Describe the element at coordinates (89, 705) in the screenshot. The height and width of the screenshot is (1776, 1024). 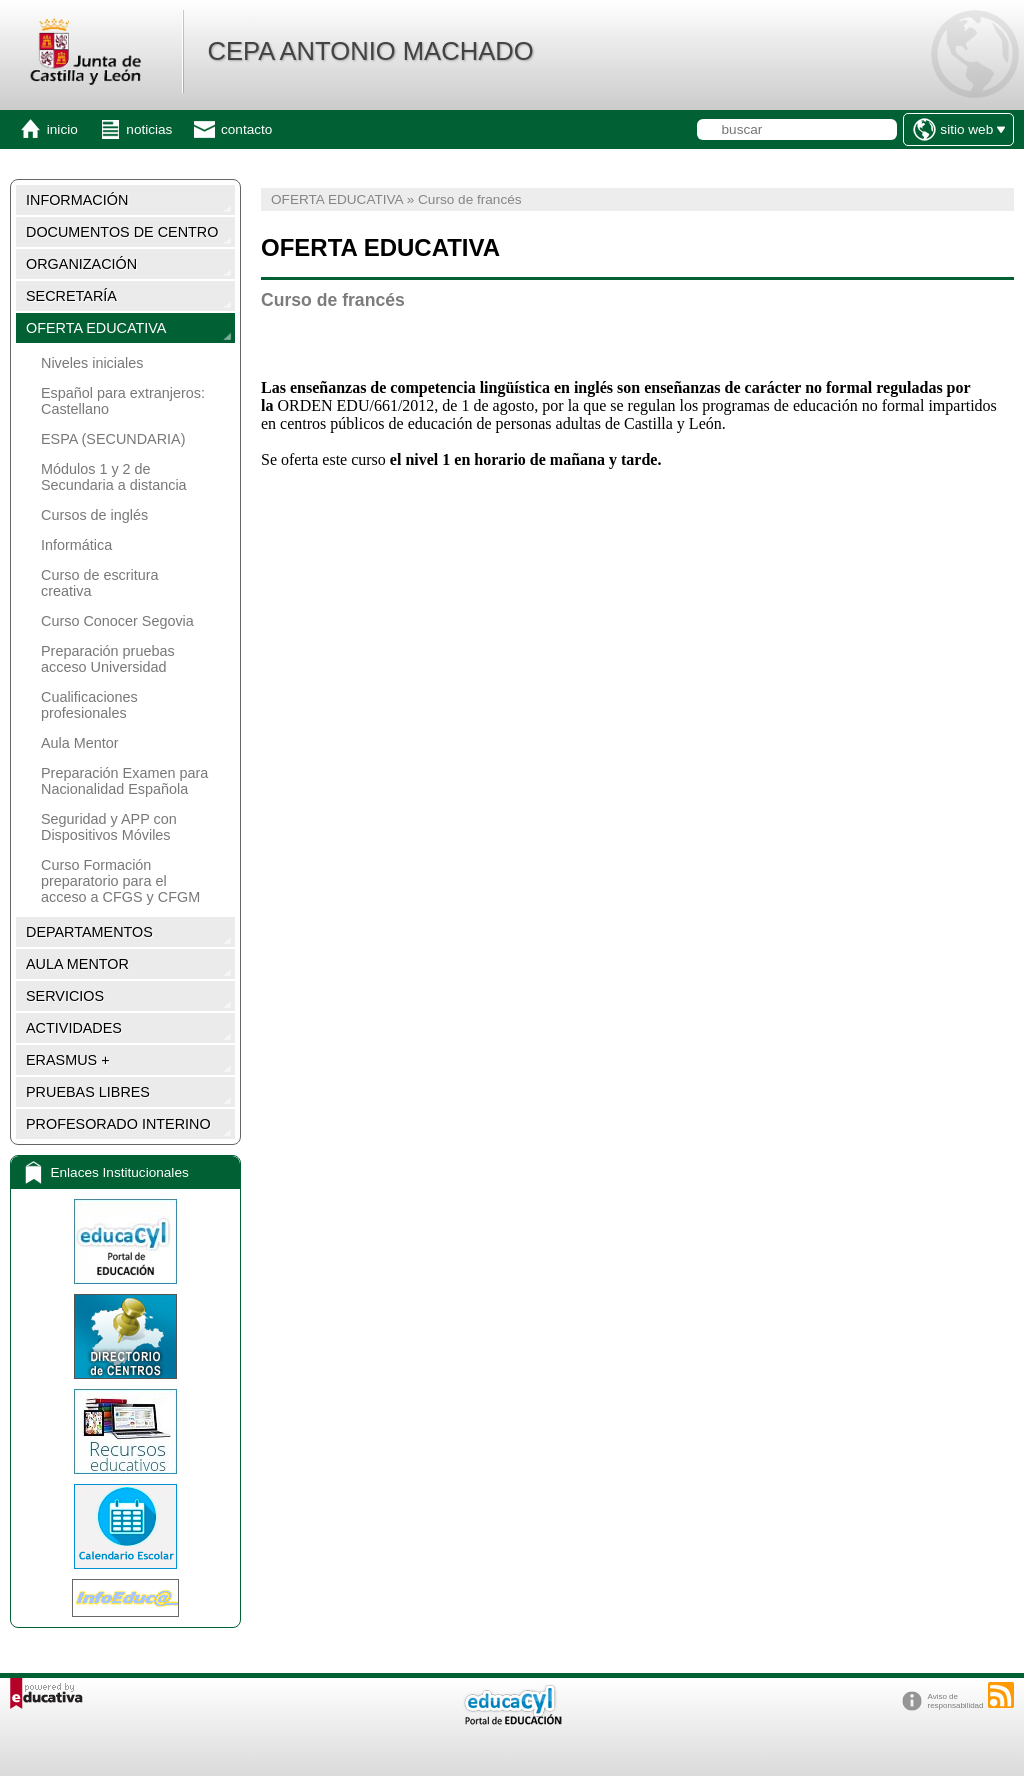
I see `Cualificaciones profesionales` at that location.